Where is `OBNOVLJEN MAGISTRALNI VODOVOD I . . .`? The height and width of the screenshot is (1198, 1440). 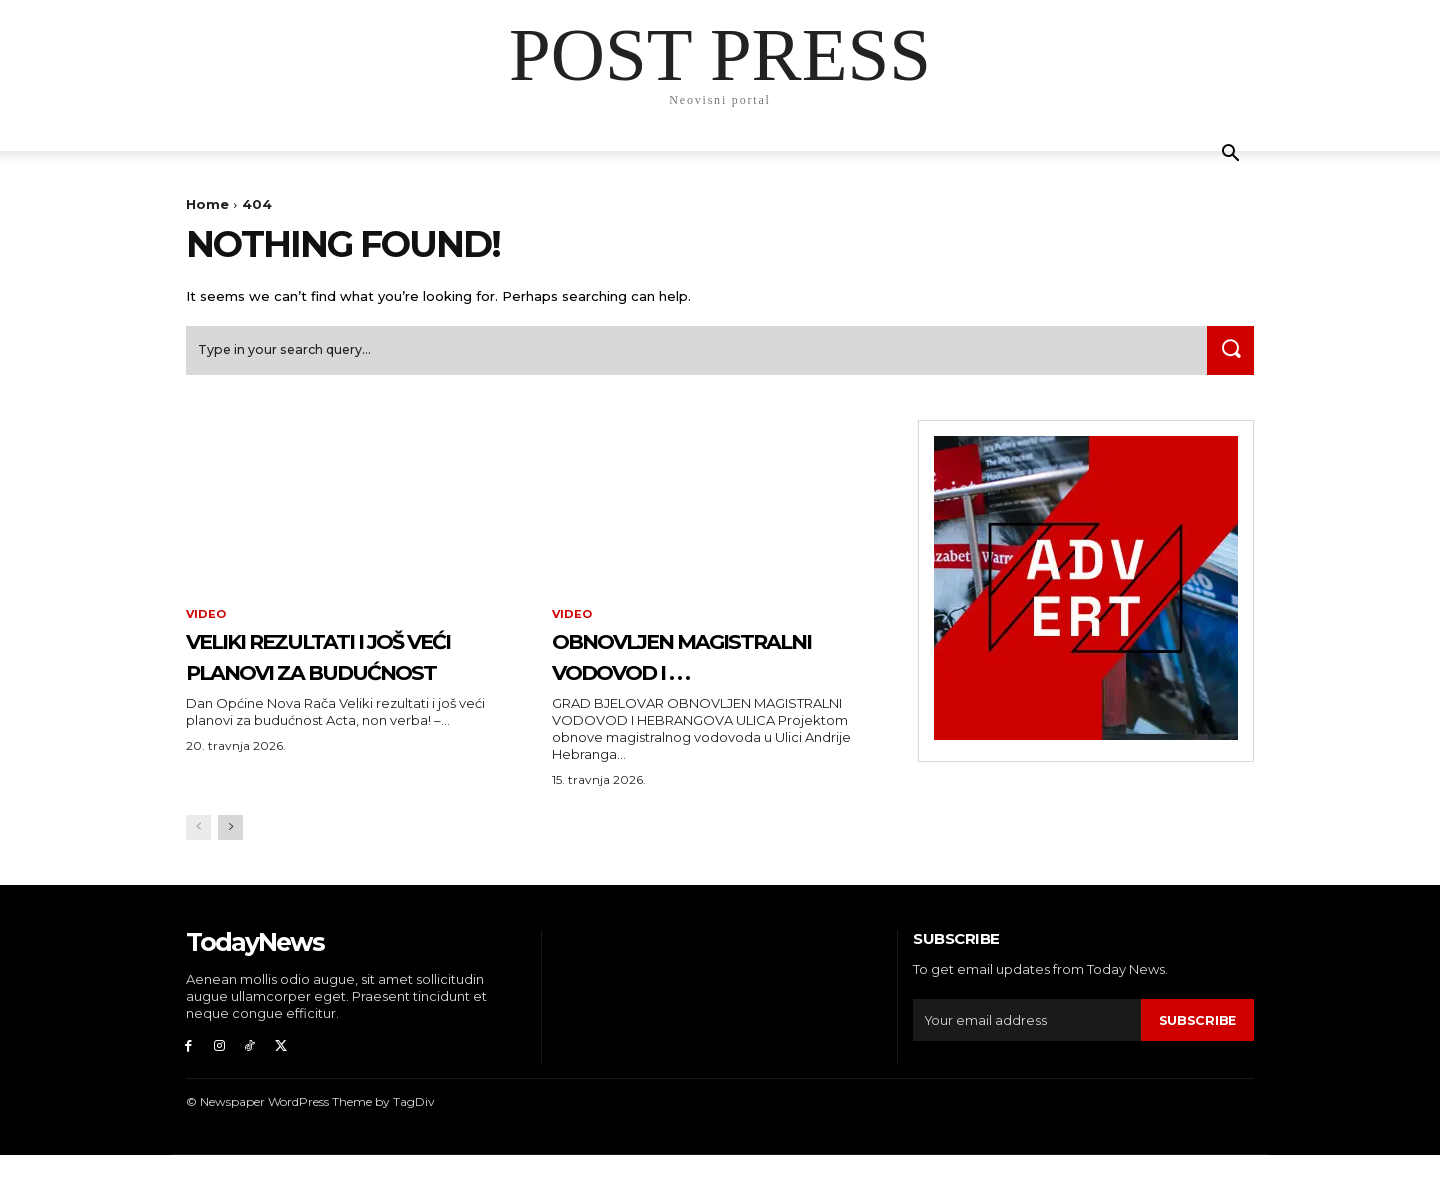 OBNOVLJEN MAGISTRALNI VODOVOD I . . . is located at coordinates (717, 678).